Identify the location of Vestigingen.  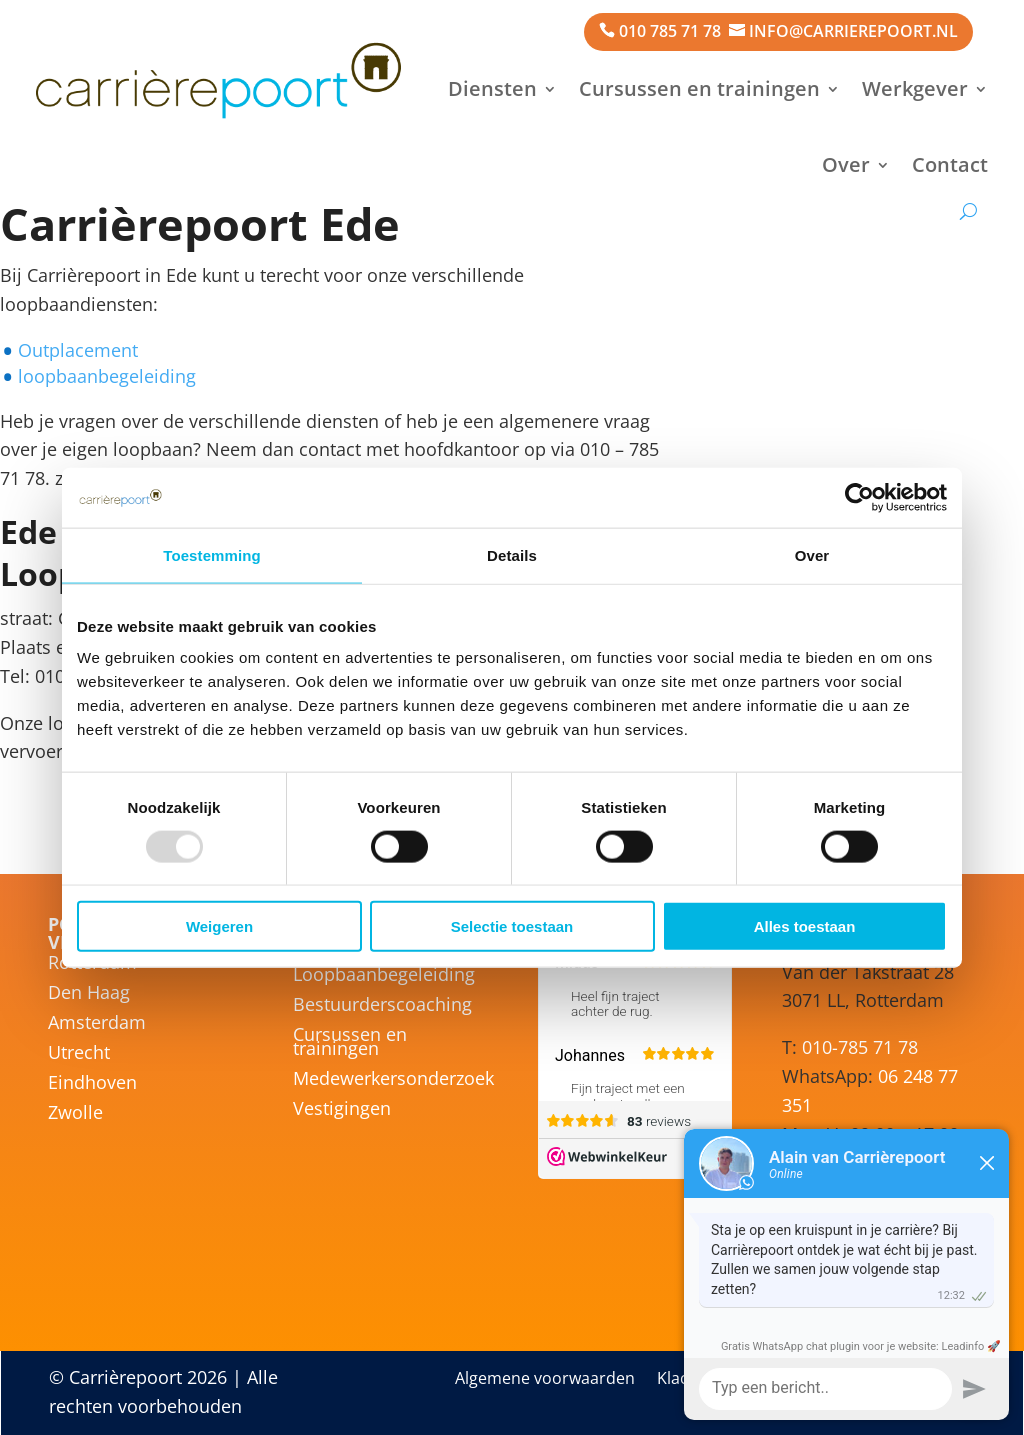
(342, 1110).